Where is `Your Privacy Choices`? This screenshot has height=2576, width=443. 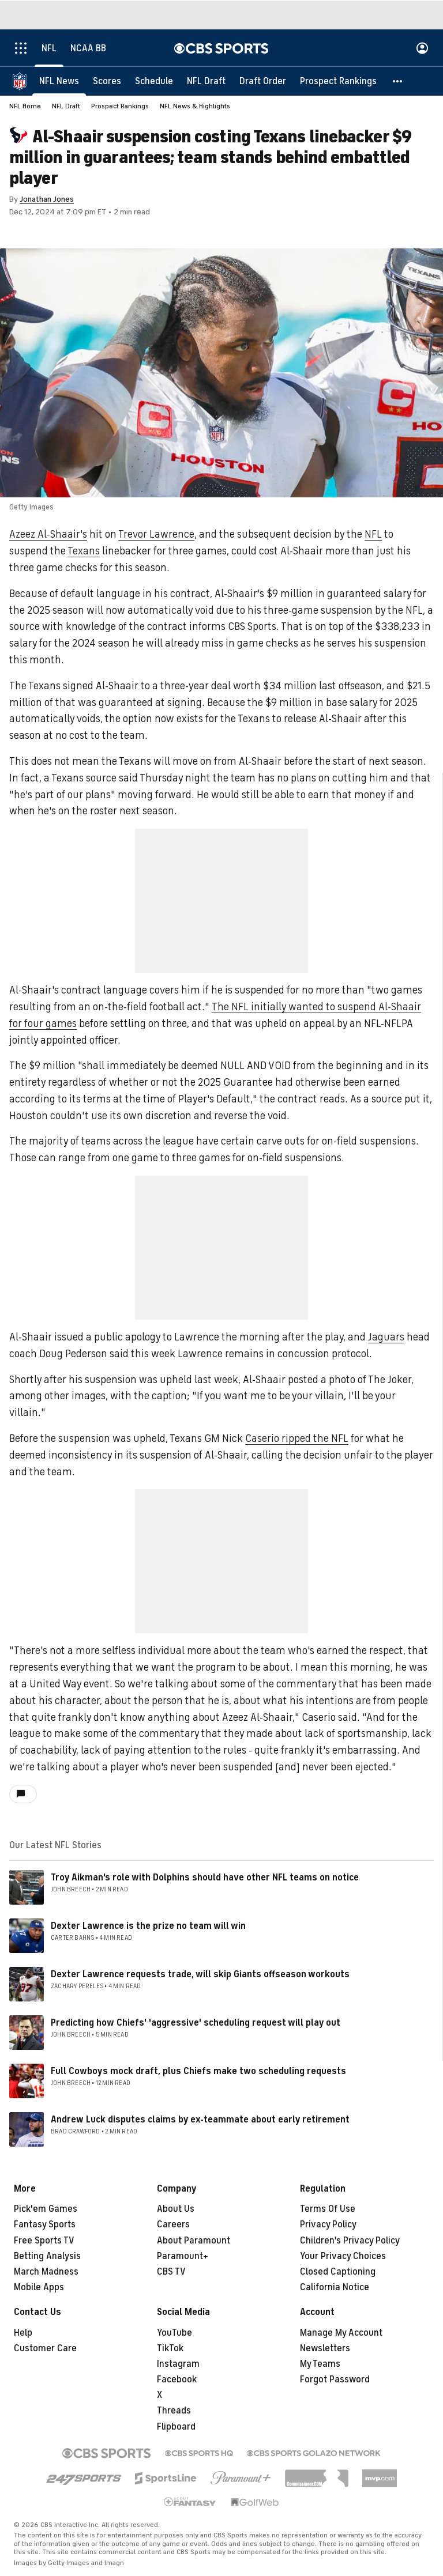
Your Privacy Choices is located at coordinates (343, 2256).